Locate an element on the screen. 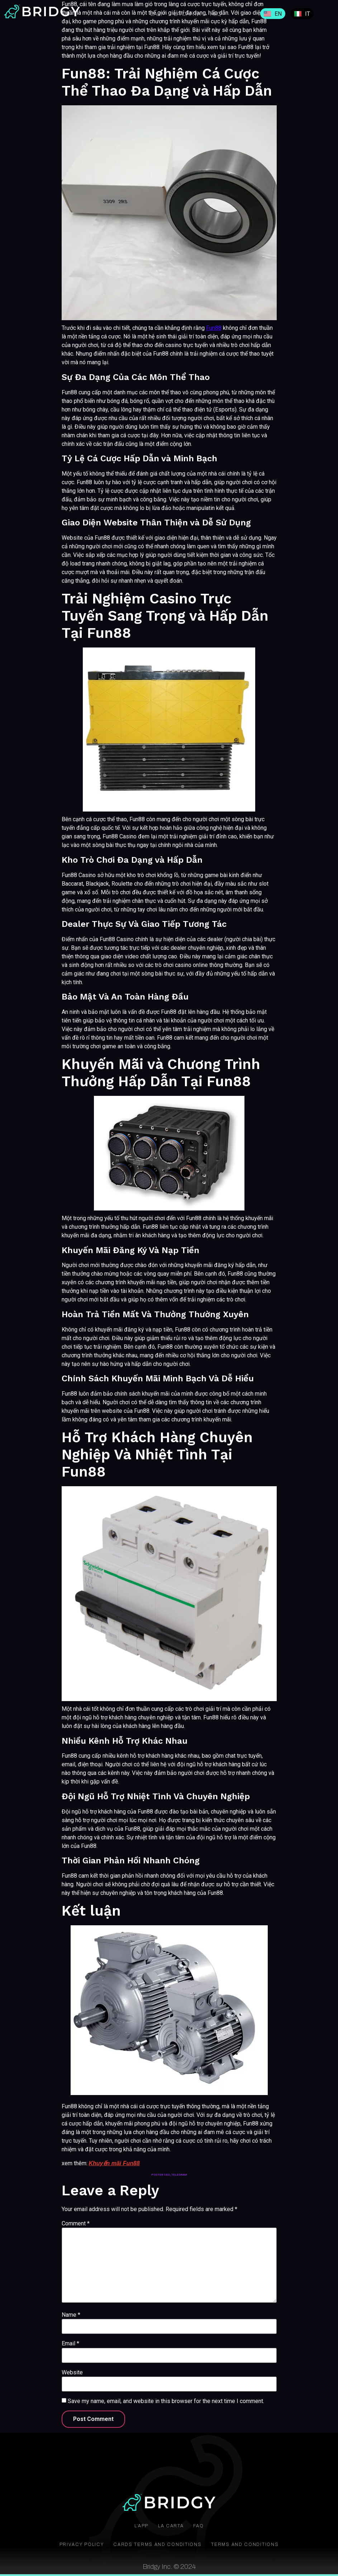  FAQ is located at coordinates (203, 2525).